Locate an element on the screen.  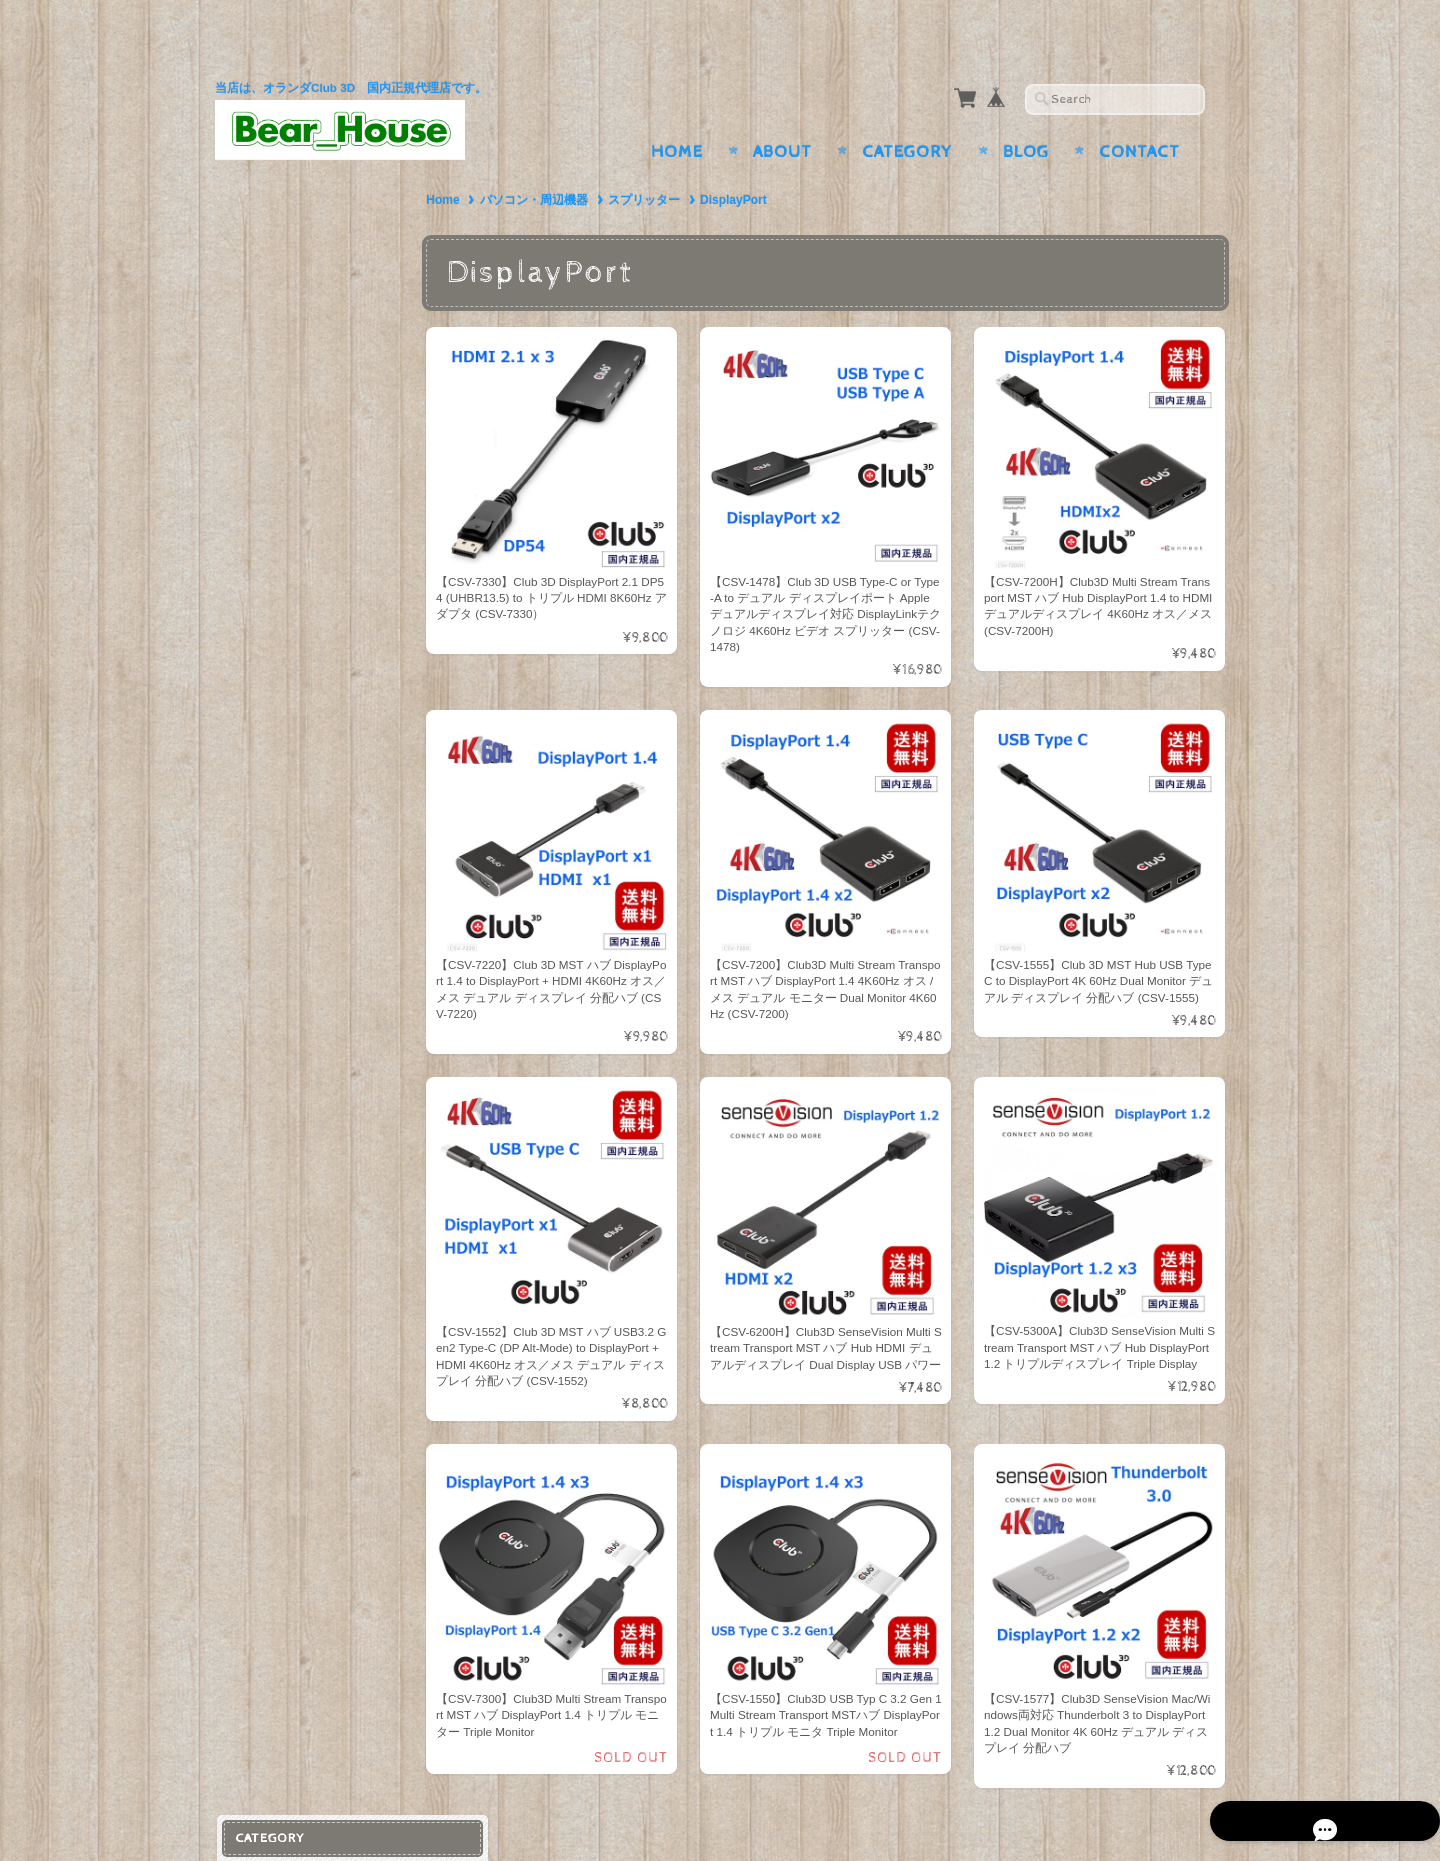
ウェアアクセサリー is located at coordinates (302, 419).